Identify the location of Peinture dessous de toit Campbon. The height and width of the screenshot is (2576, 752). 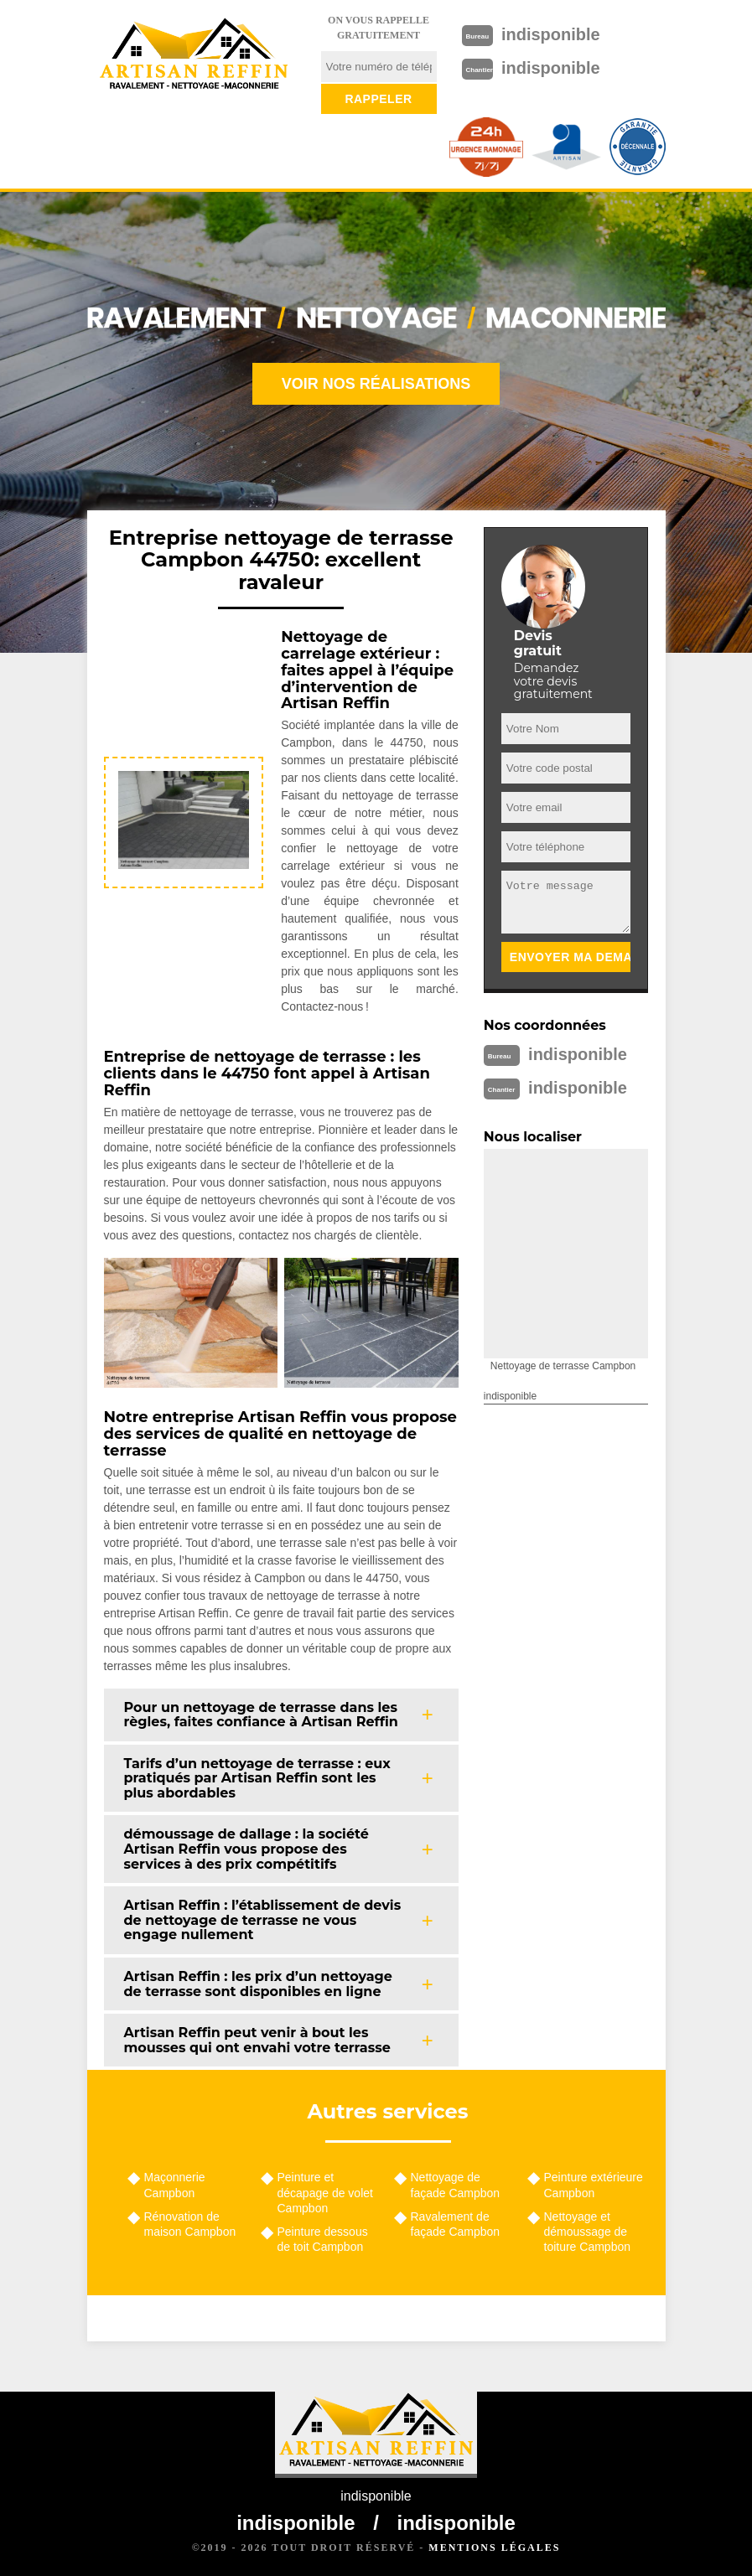
(322, 2239).